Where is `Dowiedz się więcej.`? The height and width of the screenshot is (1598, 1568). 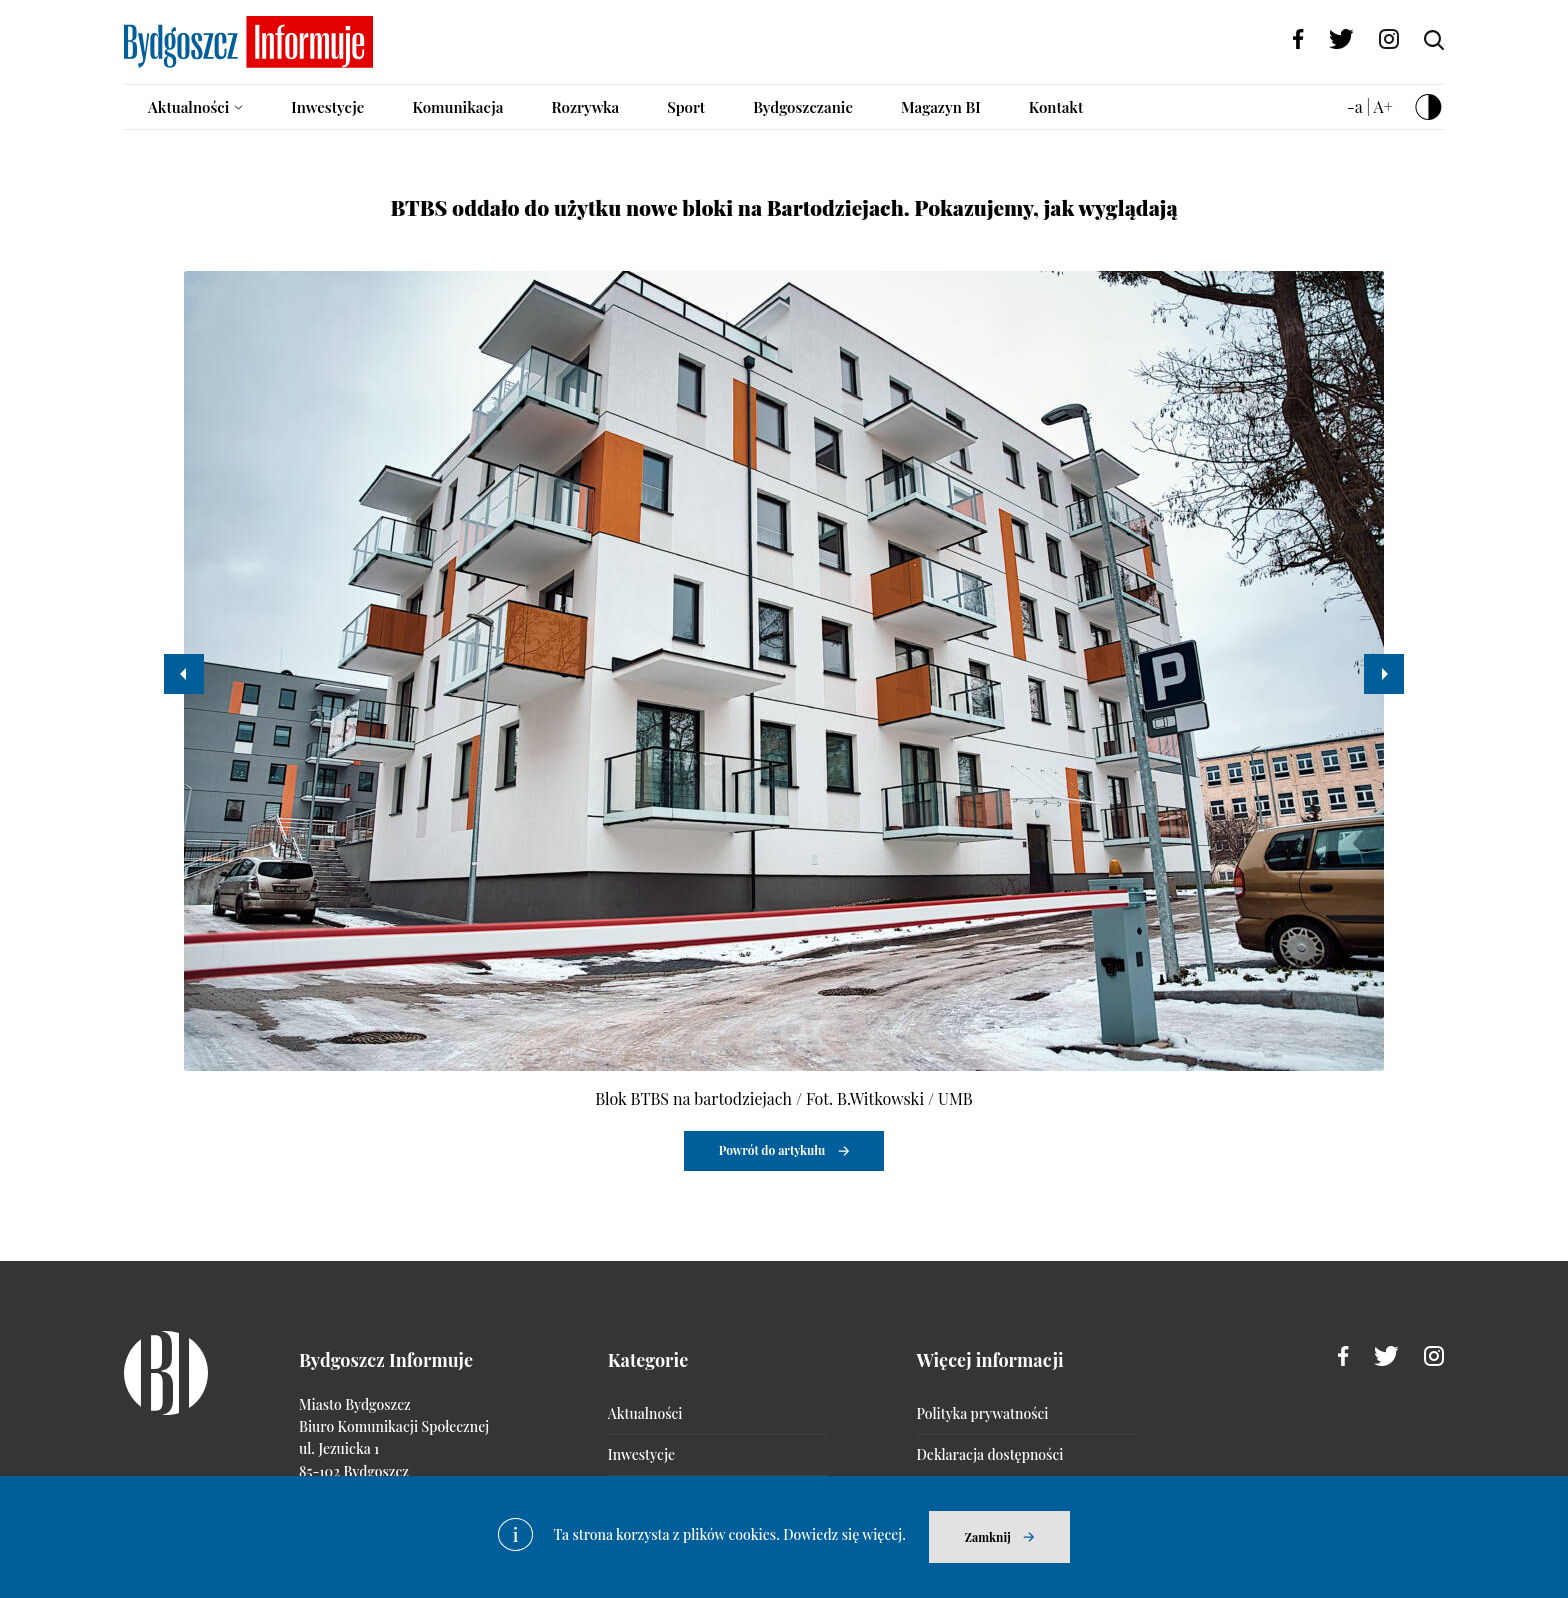
Dowiedz się więcej. is located at coordinates (844, 1534).